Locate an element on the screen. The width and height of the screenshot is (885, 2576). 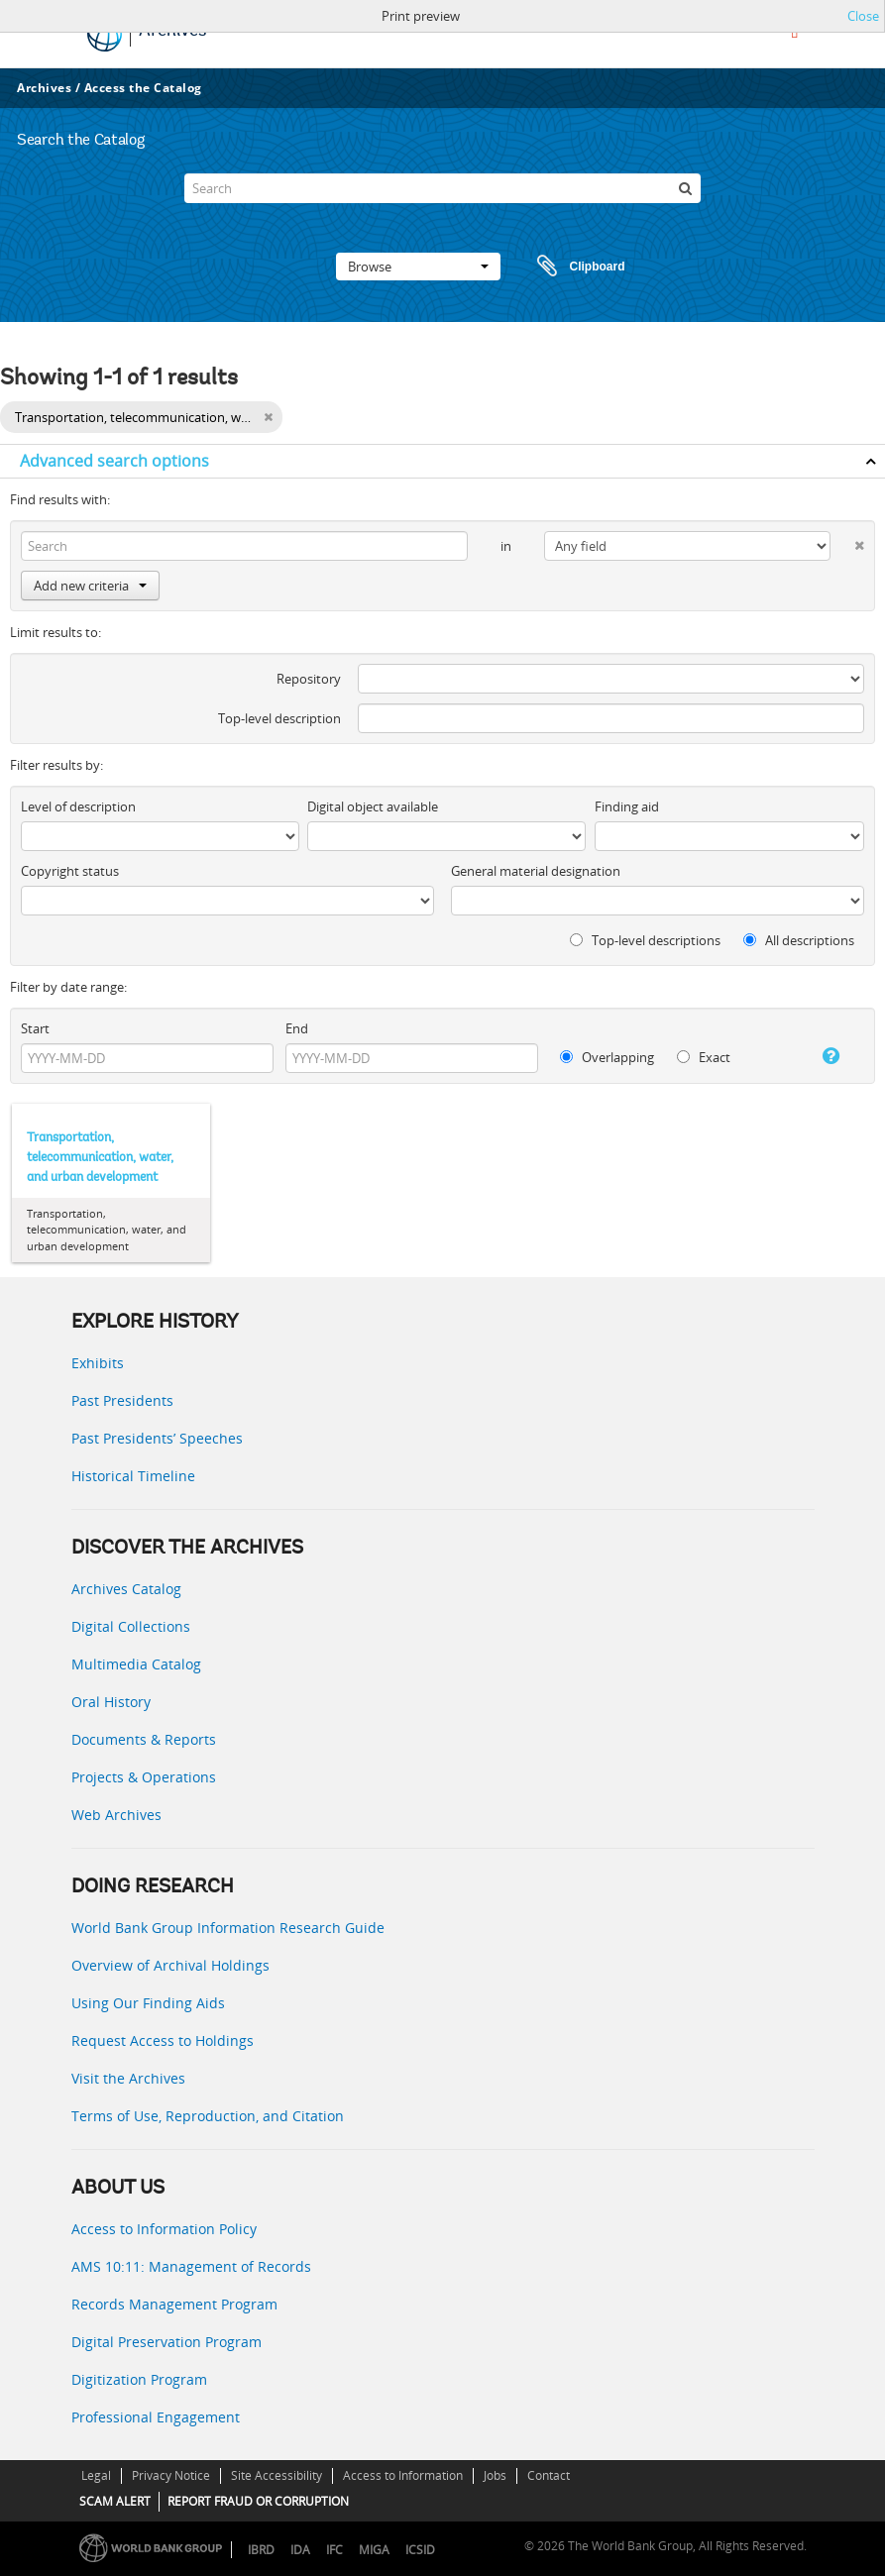
World Bank Group Information Research Guide is located at coordinates (228, 1927).